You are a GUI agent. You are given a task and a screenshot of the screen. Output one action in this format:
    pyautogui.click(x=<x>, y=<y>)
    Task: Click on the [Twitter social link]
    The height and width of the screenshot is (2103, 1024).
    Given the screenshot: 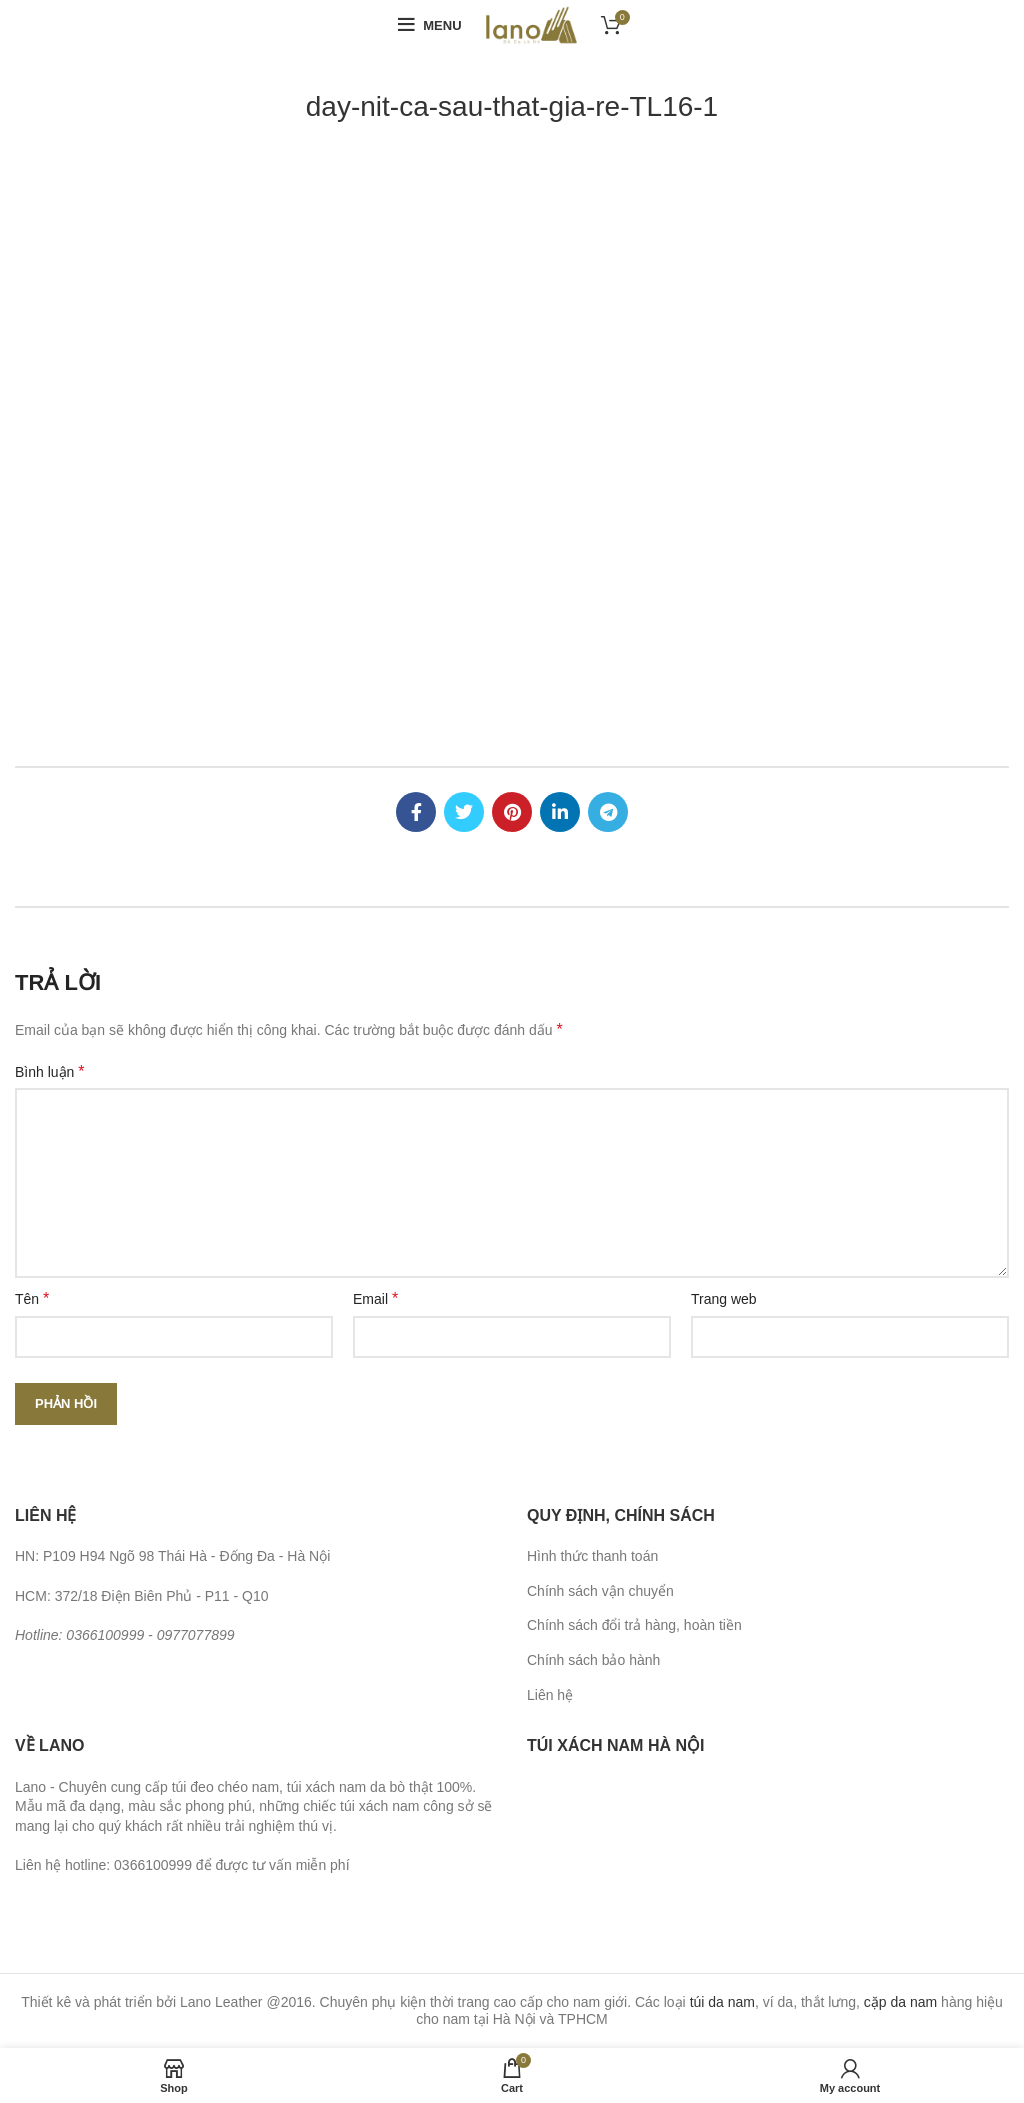 What is the action you would take?
    pyautogui.click(x=464, y=812)
    